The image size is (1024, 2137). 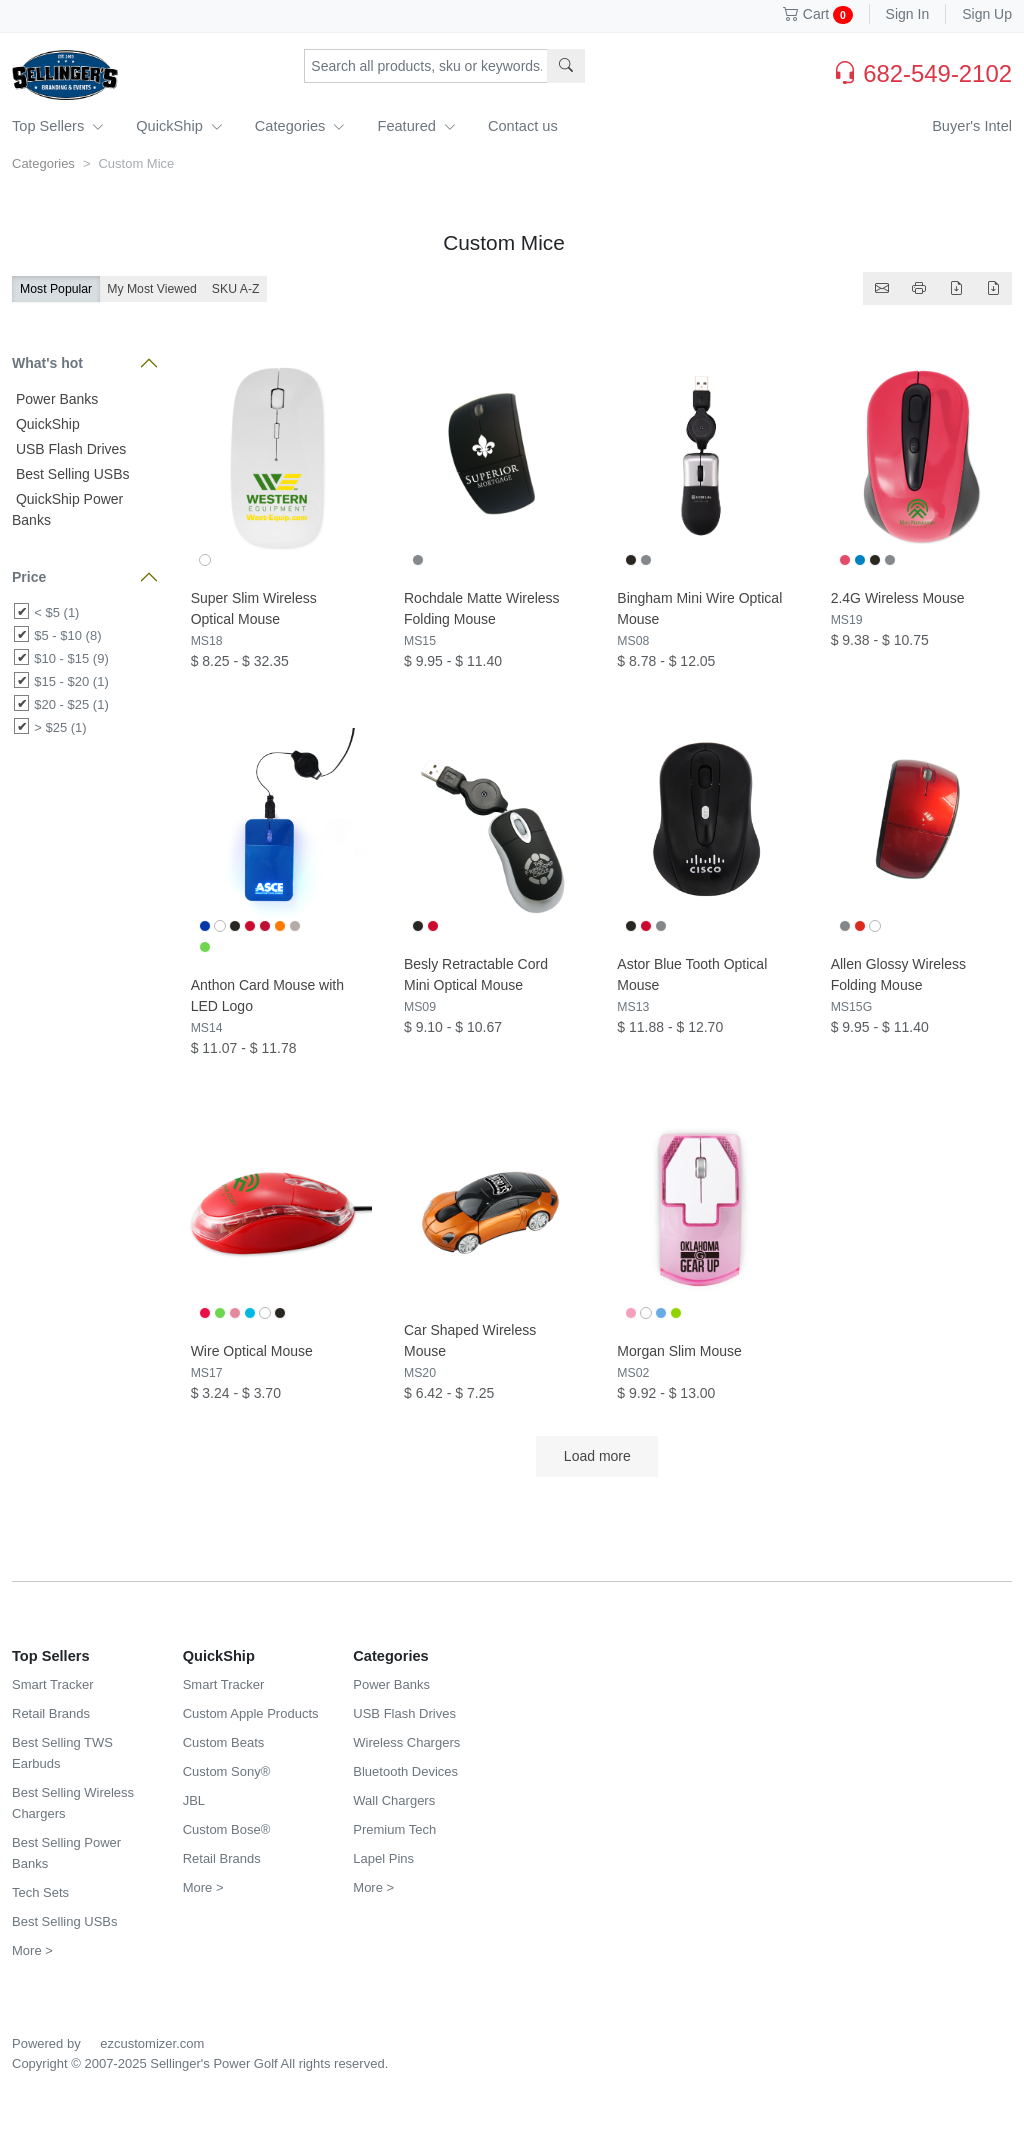 What do you see at coordinates (416, 126) in the screenshot?
I see `Featured` at bounding box center [416, 126].